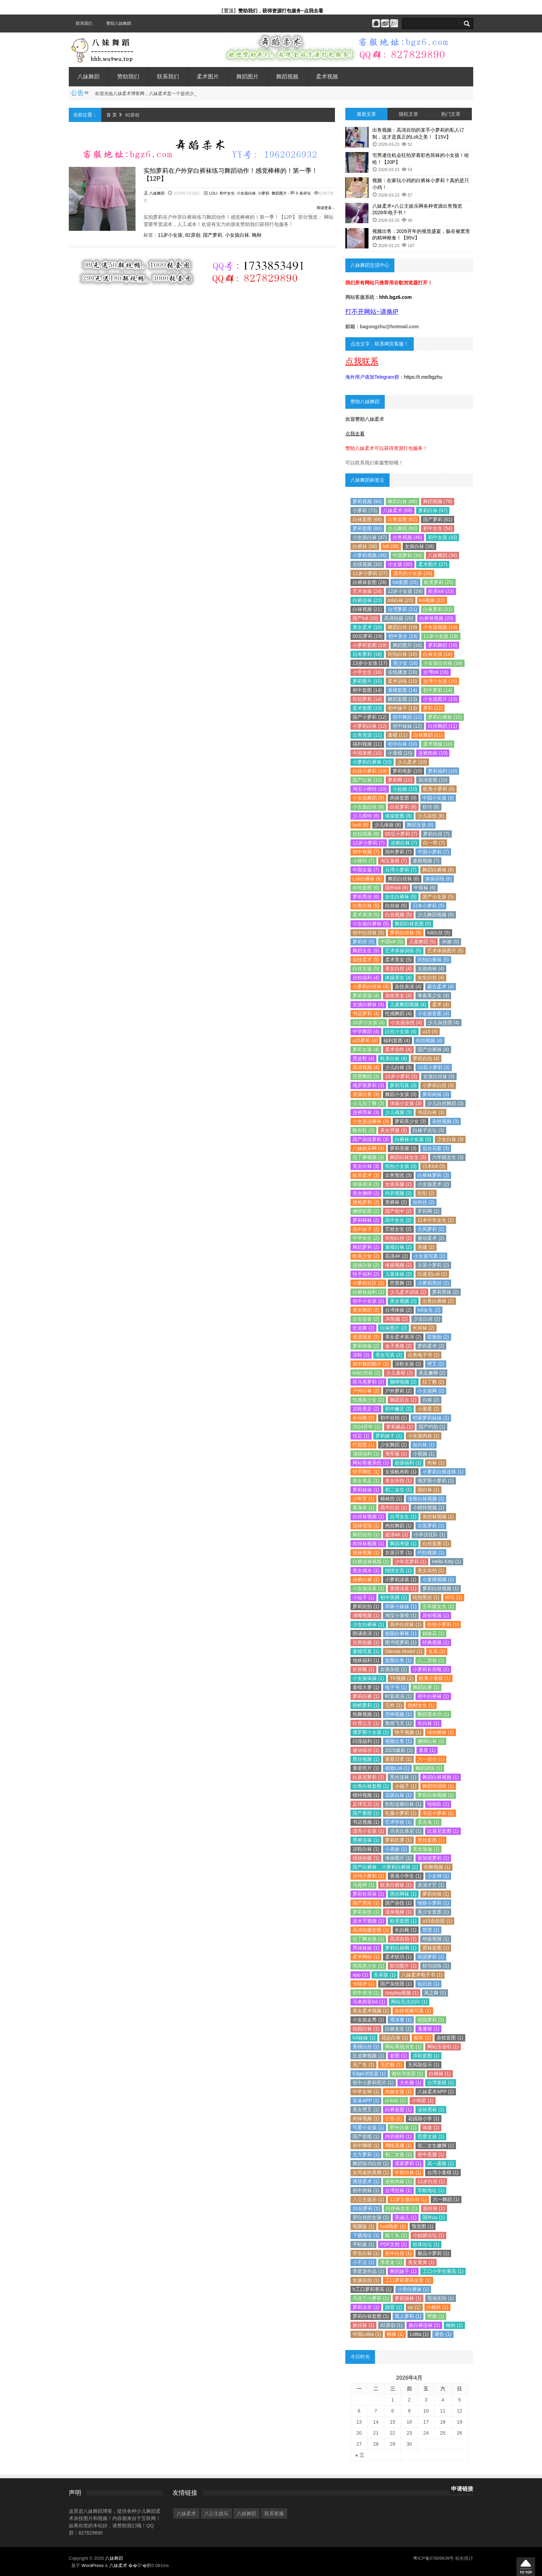 This screenshot has height=2576, width=542. I want to click on 街拍黑丝 (1), so click(426, 1597).